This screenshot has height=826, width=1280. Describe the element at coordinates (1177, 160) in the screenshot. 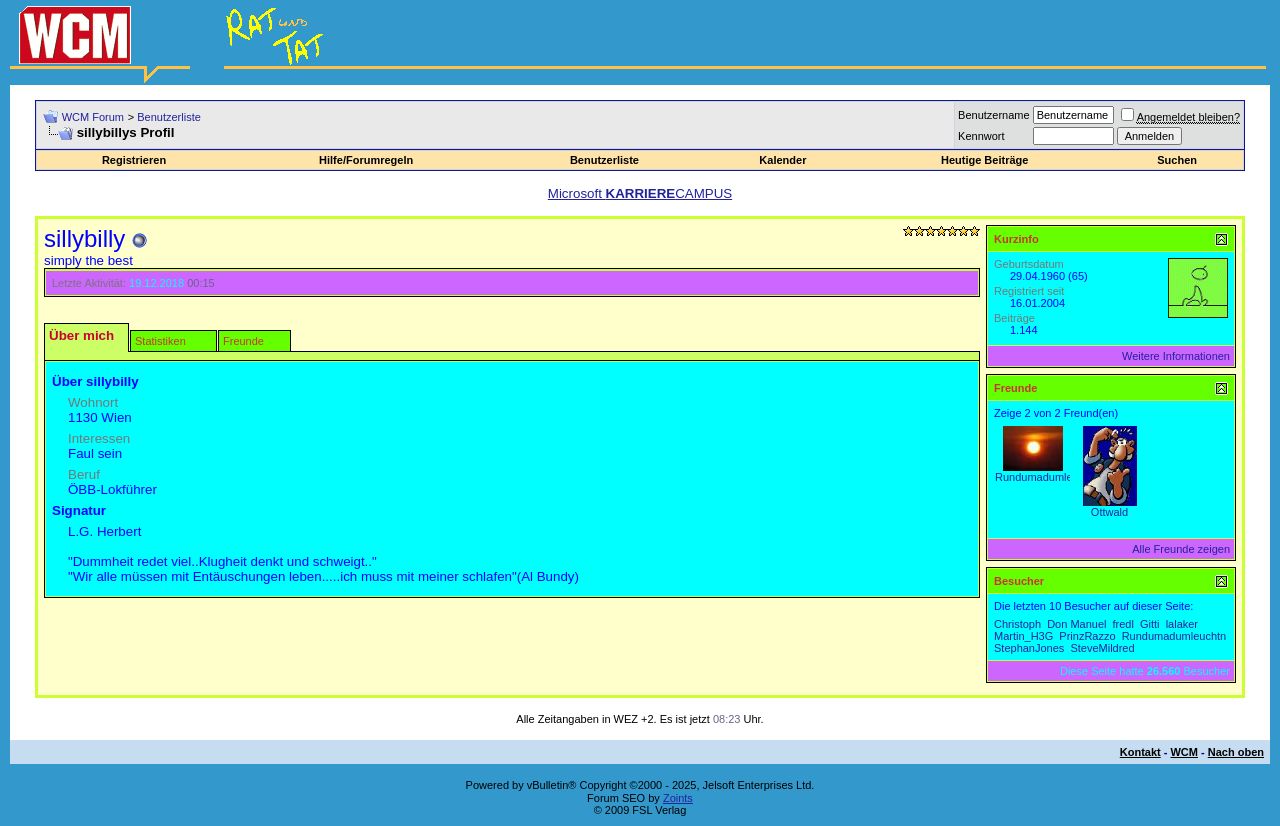

I see `Suchen` at that location.